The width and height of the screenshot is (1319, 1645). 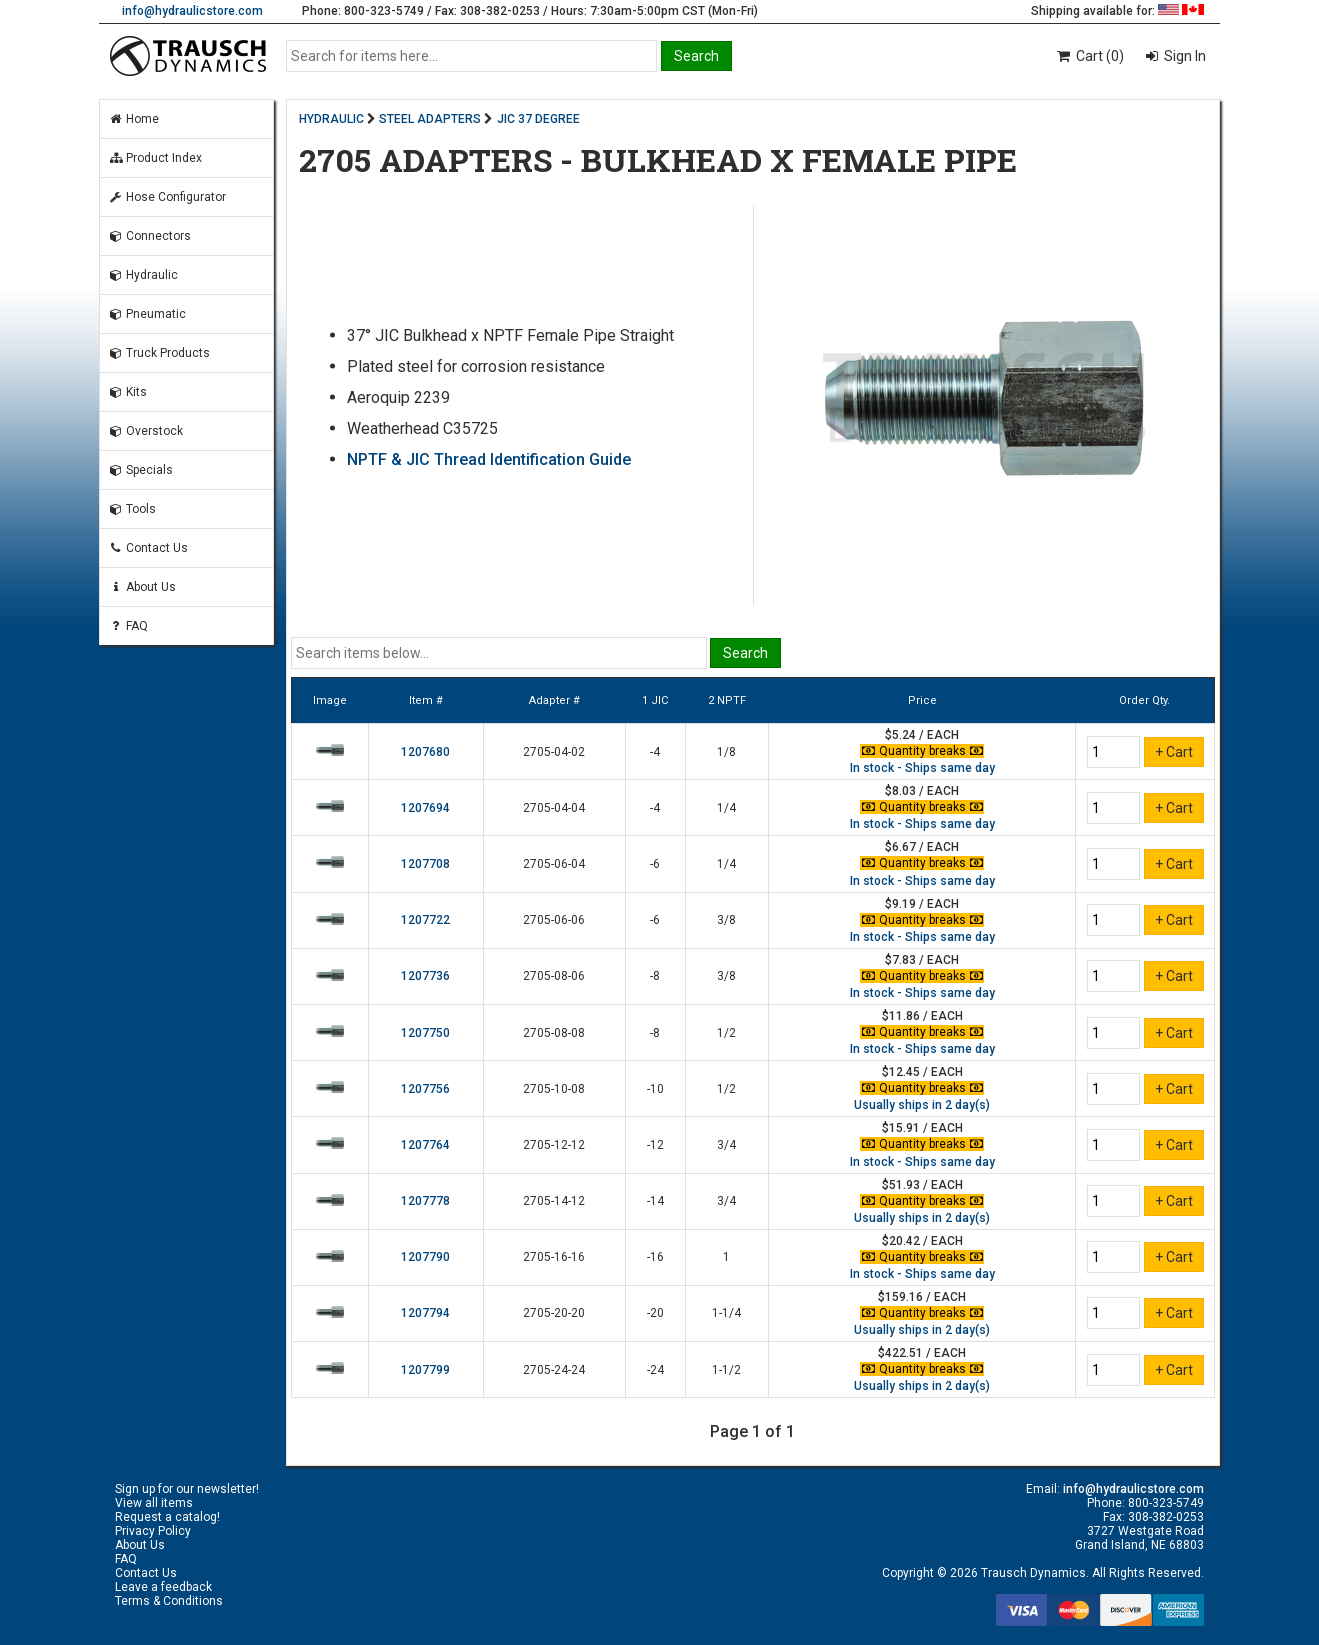 I want to click on 2705-04-02, so click(x=554, y=752).